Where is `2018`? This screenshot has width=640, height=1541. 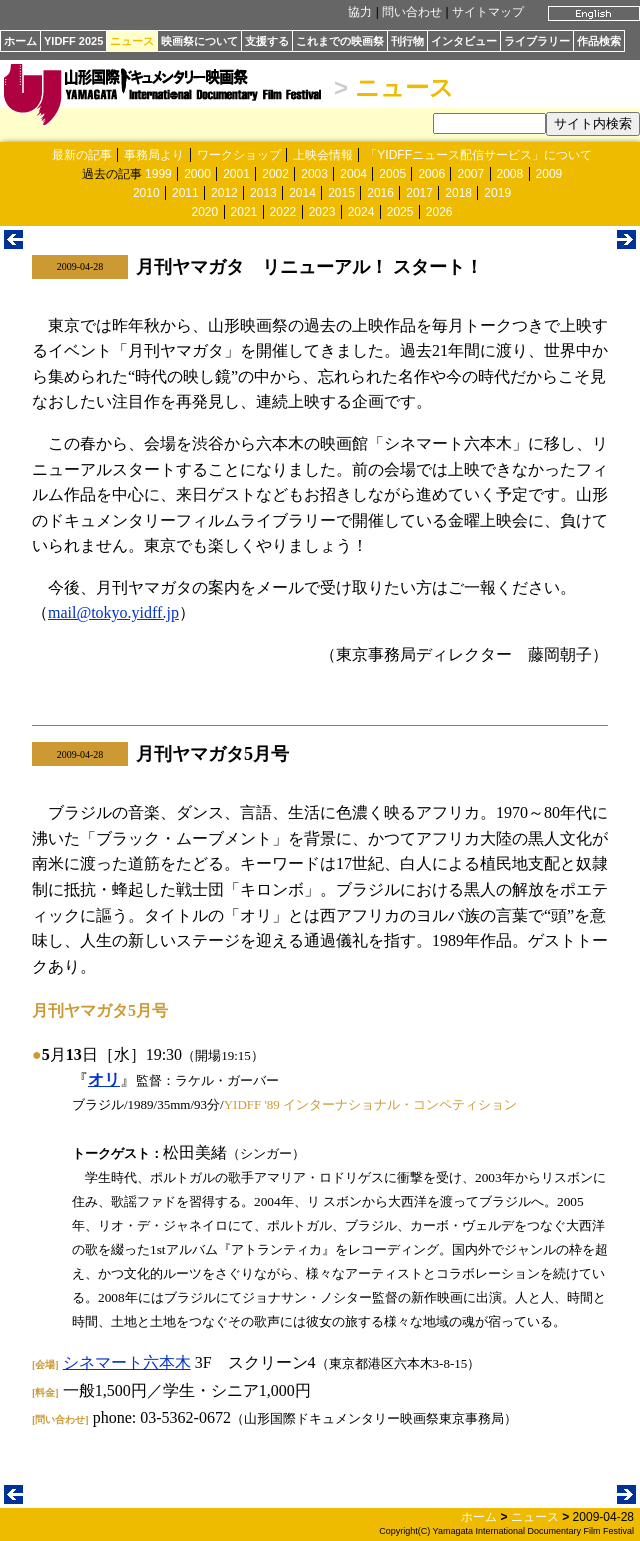
2018 is located at coordinates (458, 193).